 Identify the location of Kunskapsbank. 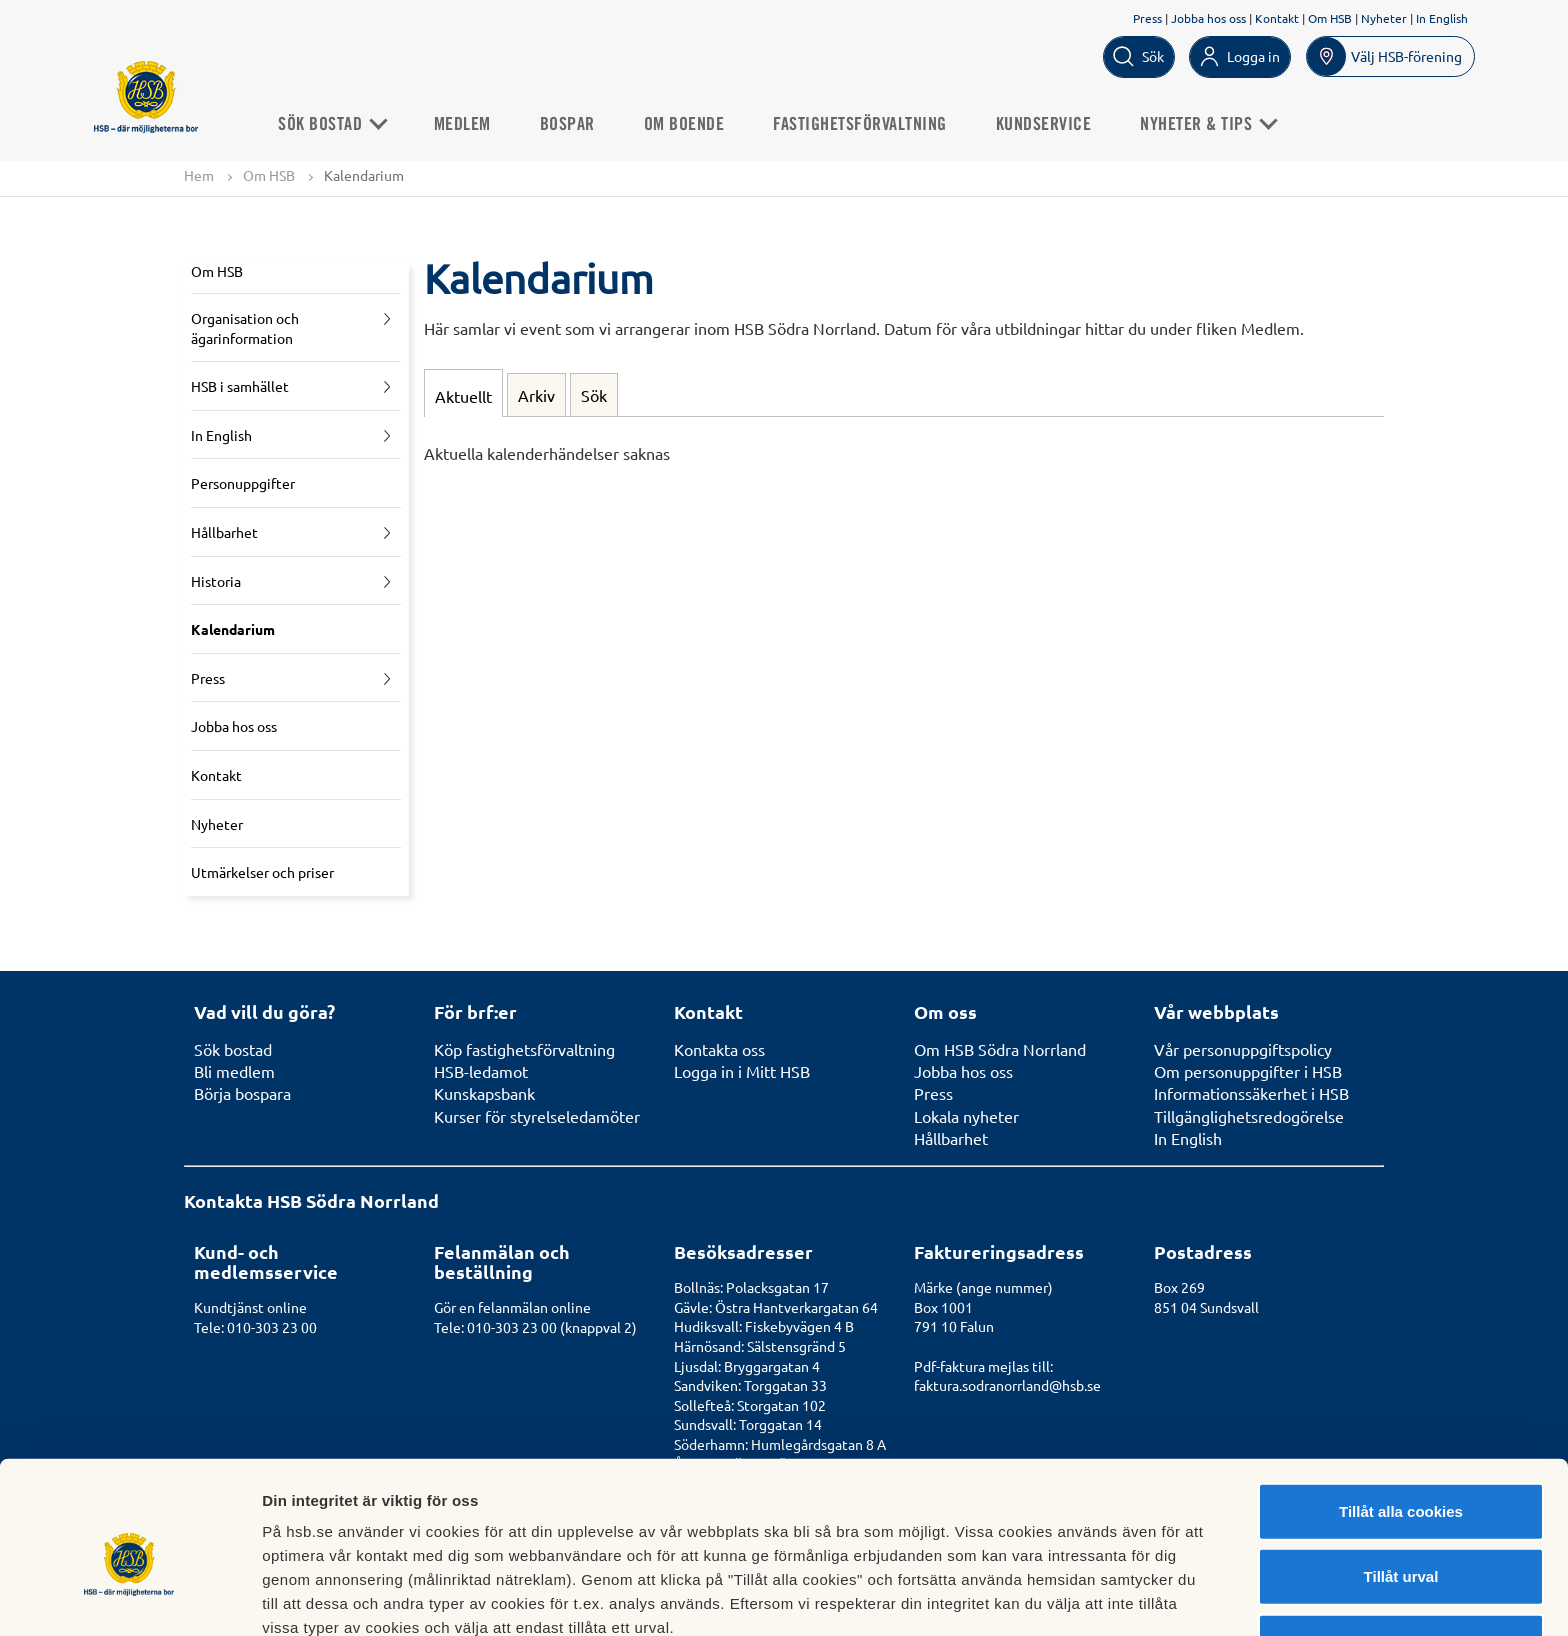
(484, 1094).